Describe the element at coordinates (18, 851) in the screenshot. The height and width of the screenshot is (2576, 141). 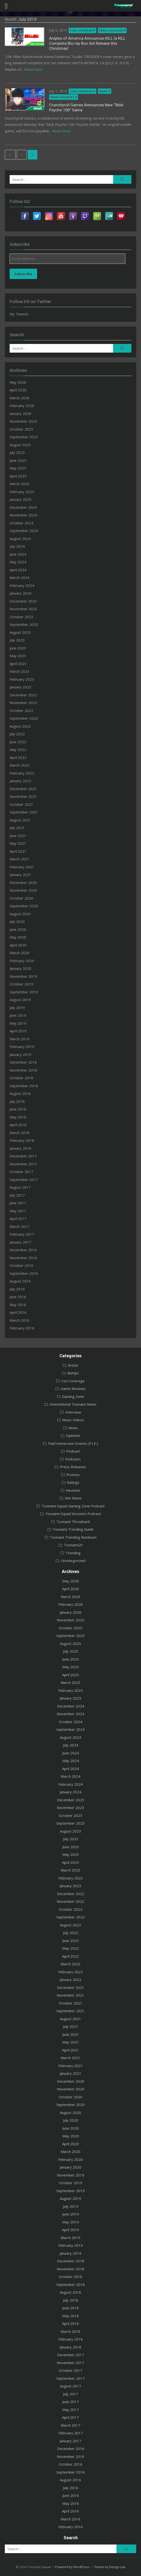
I see `April 2021` at that location.